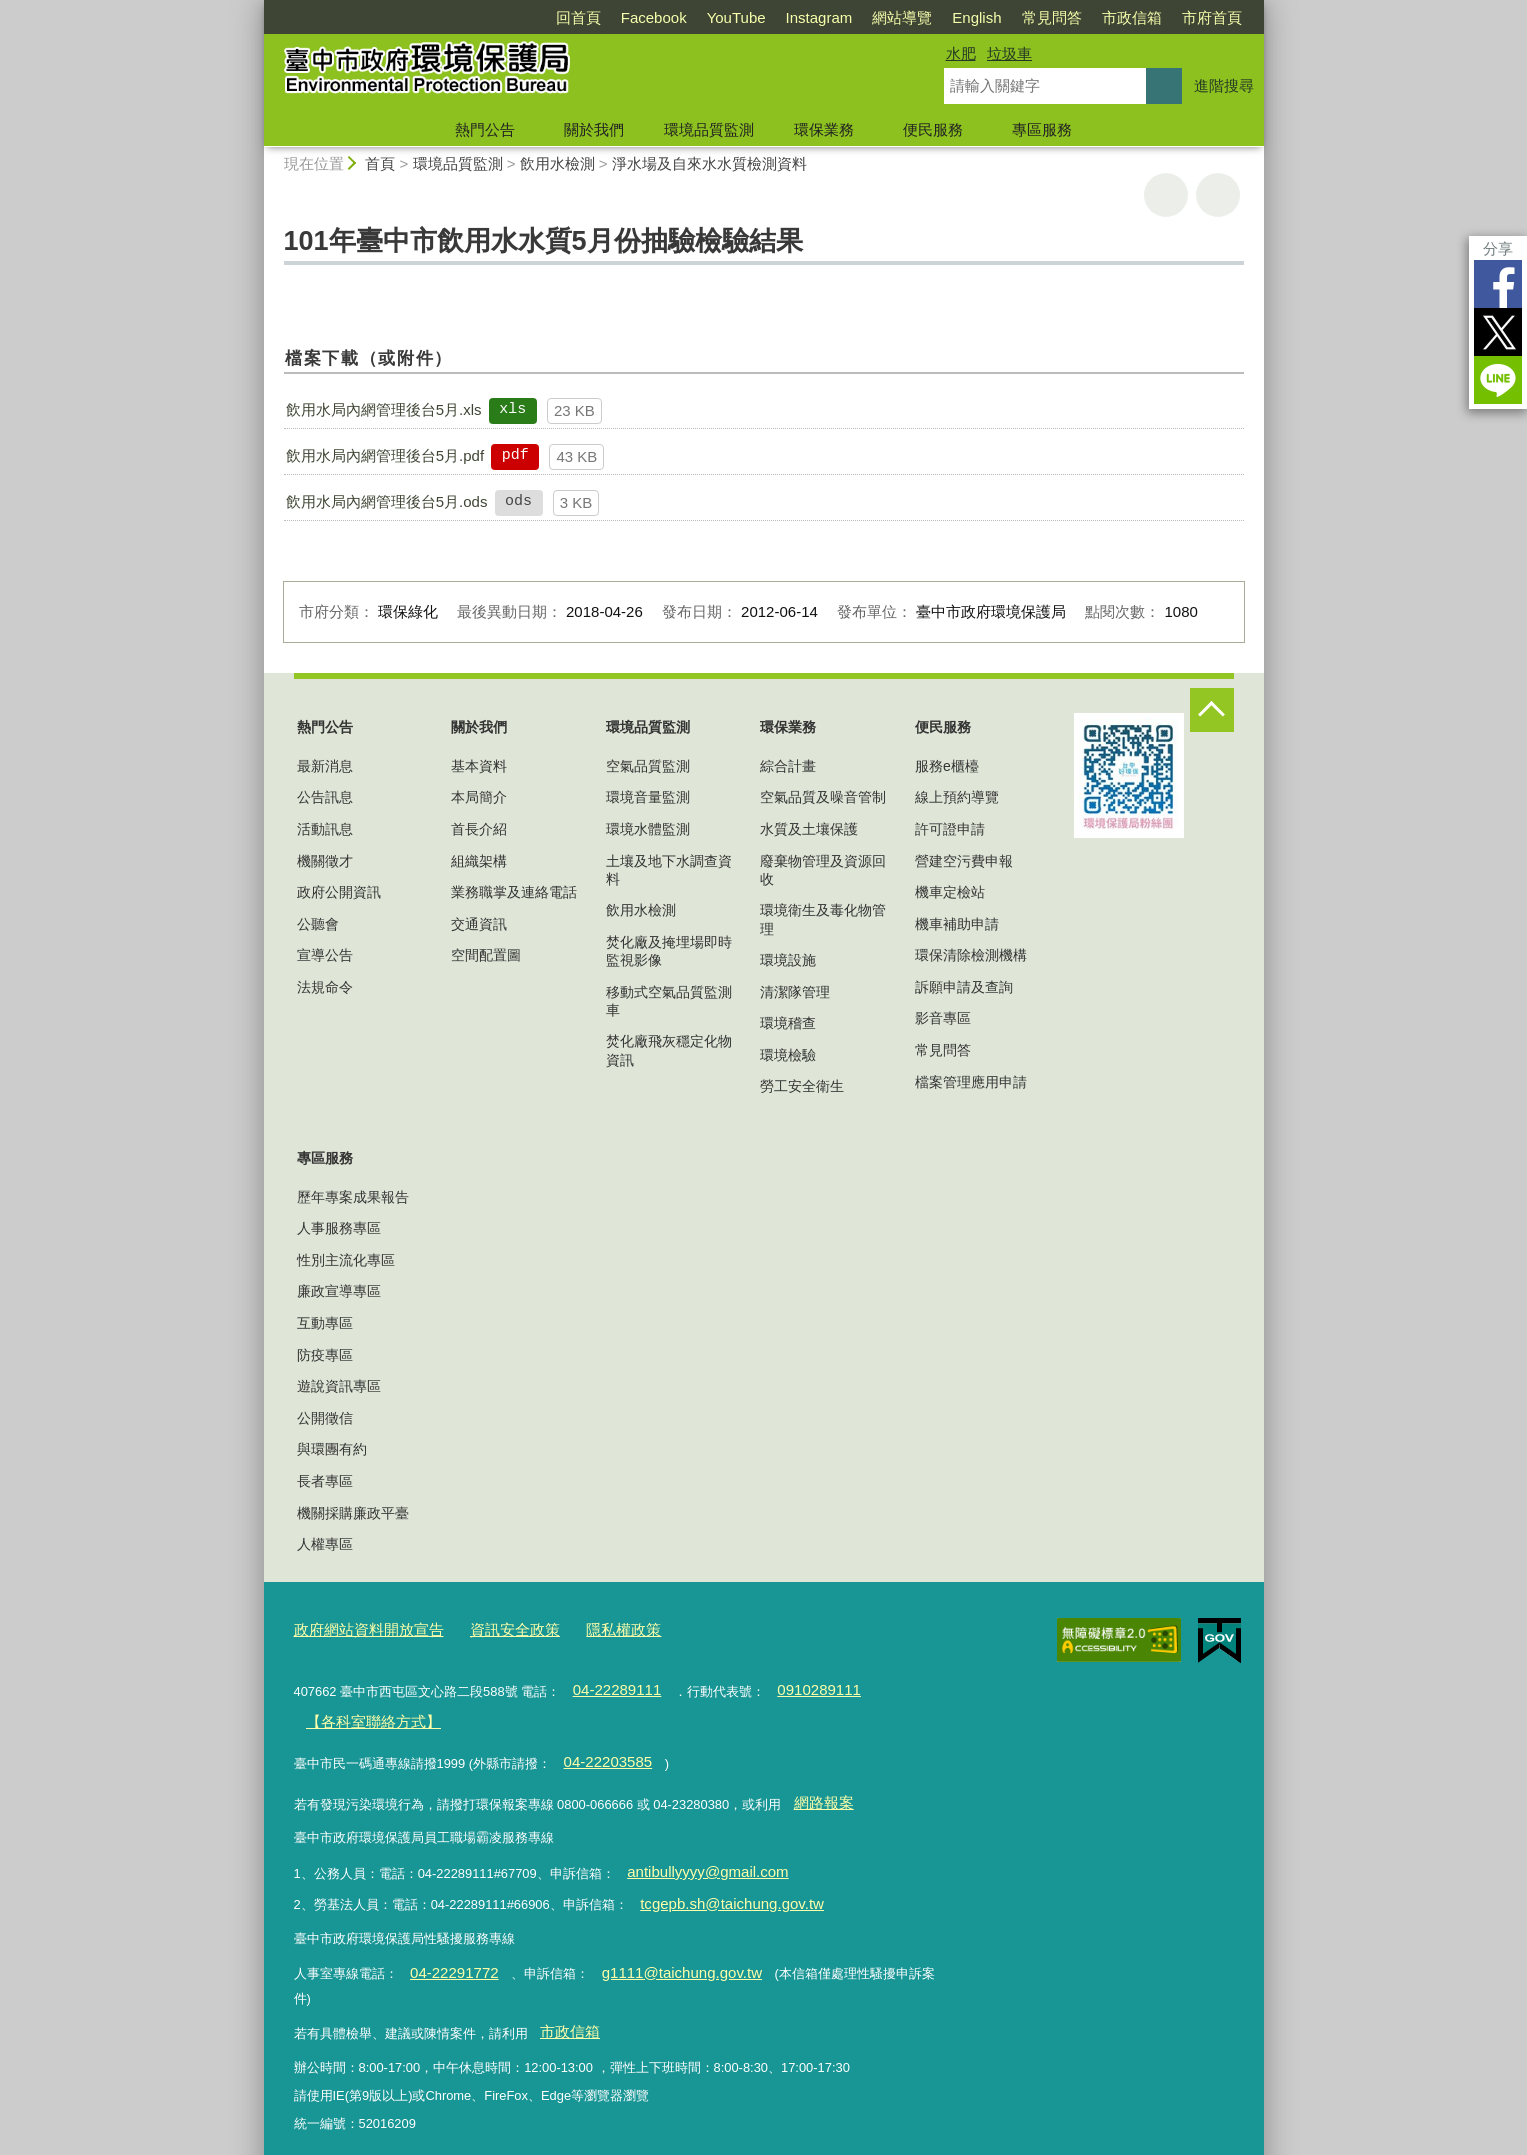 This screenshot has width=1527, height=2155. What do you see at coordinates (795, 992) in the screenshot?
I see `清潔隊管理` at bounding box center [795, 992].